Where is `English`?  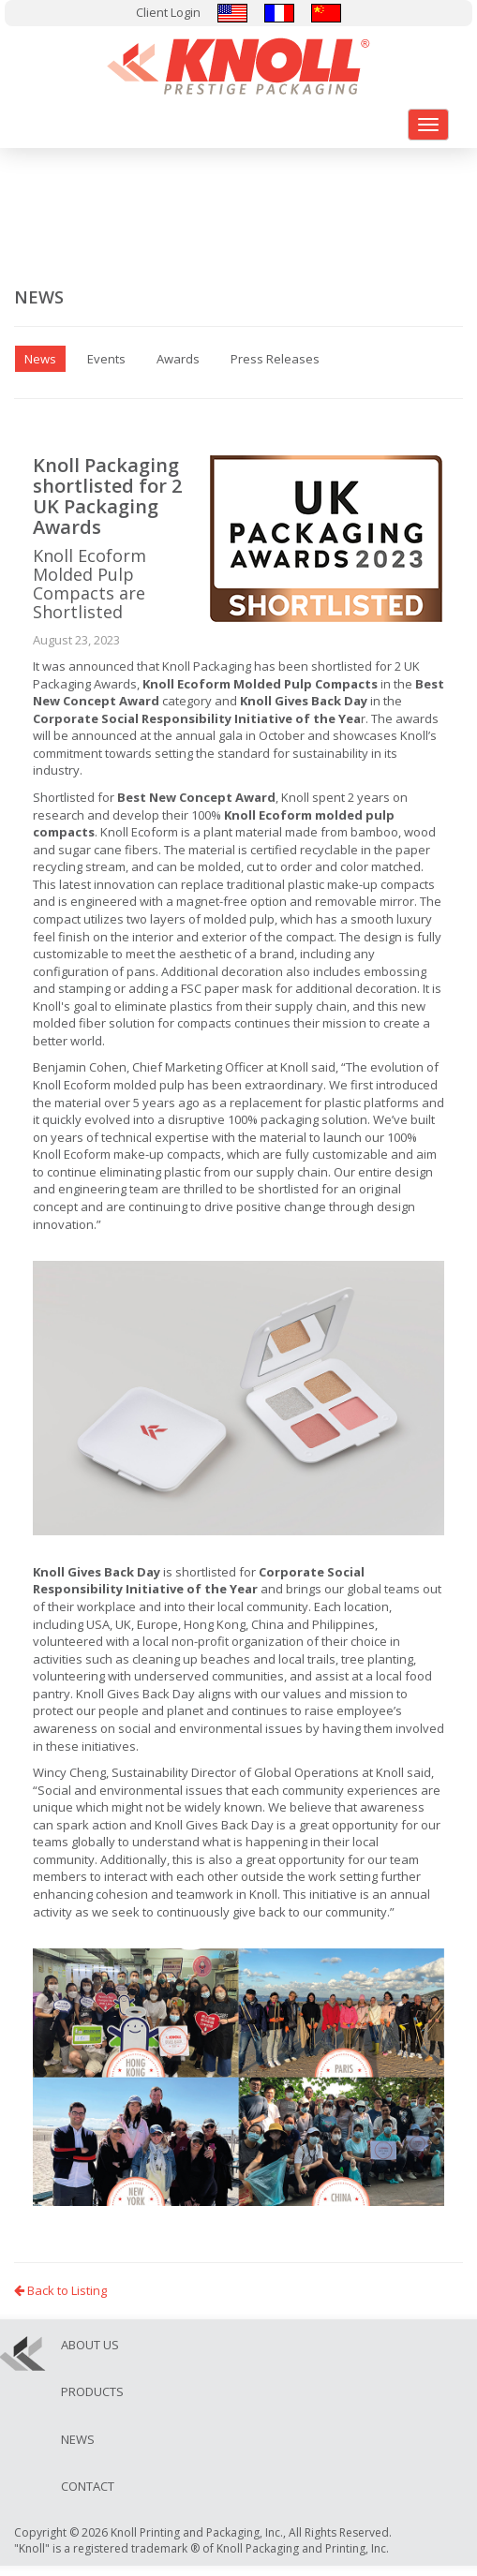
English is located at coordinates (232, 13).